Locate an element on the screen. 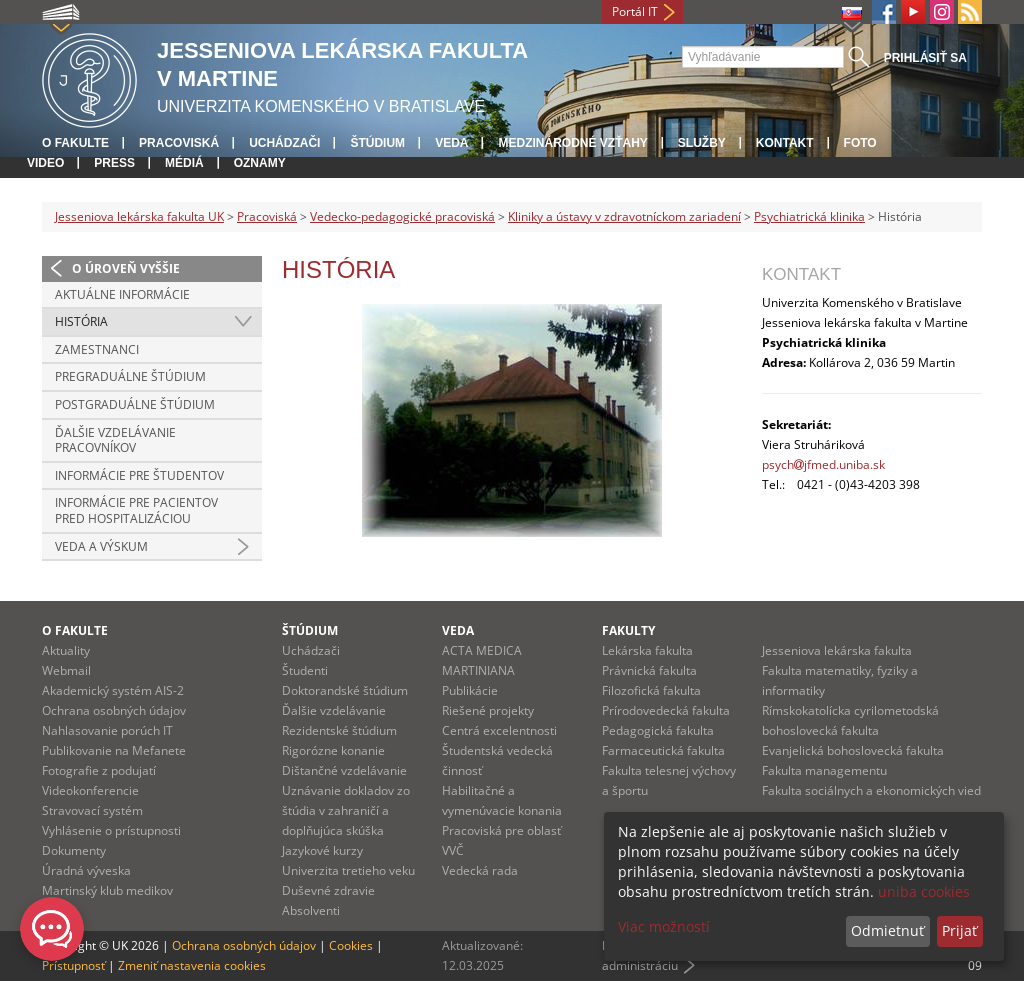 This screenshot has width=1024, height=981. Médiá is located at coordinates (184, 163).